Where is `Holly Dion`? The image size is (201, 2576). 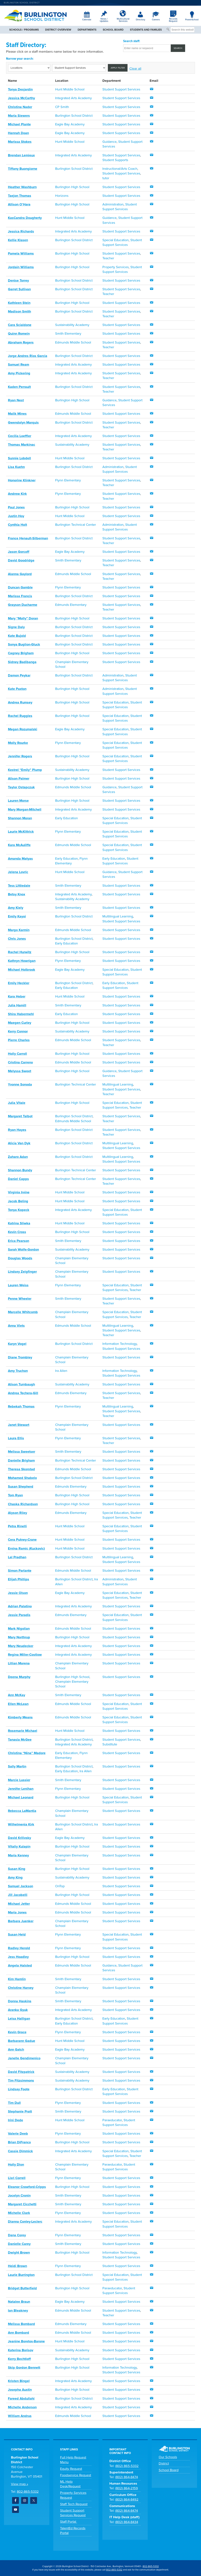
Holly Dion is located at coordinates (16, 2164).